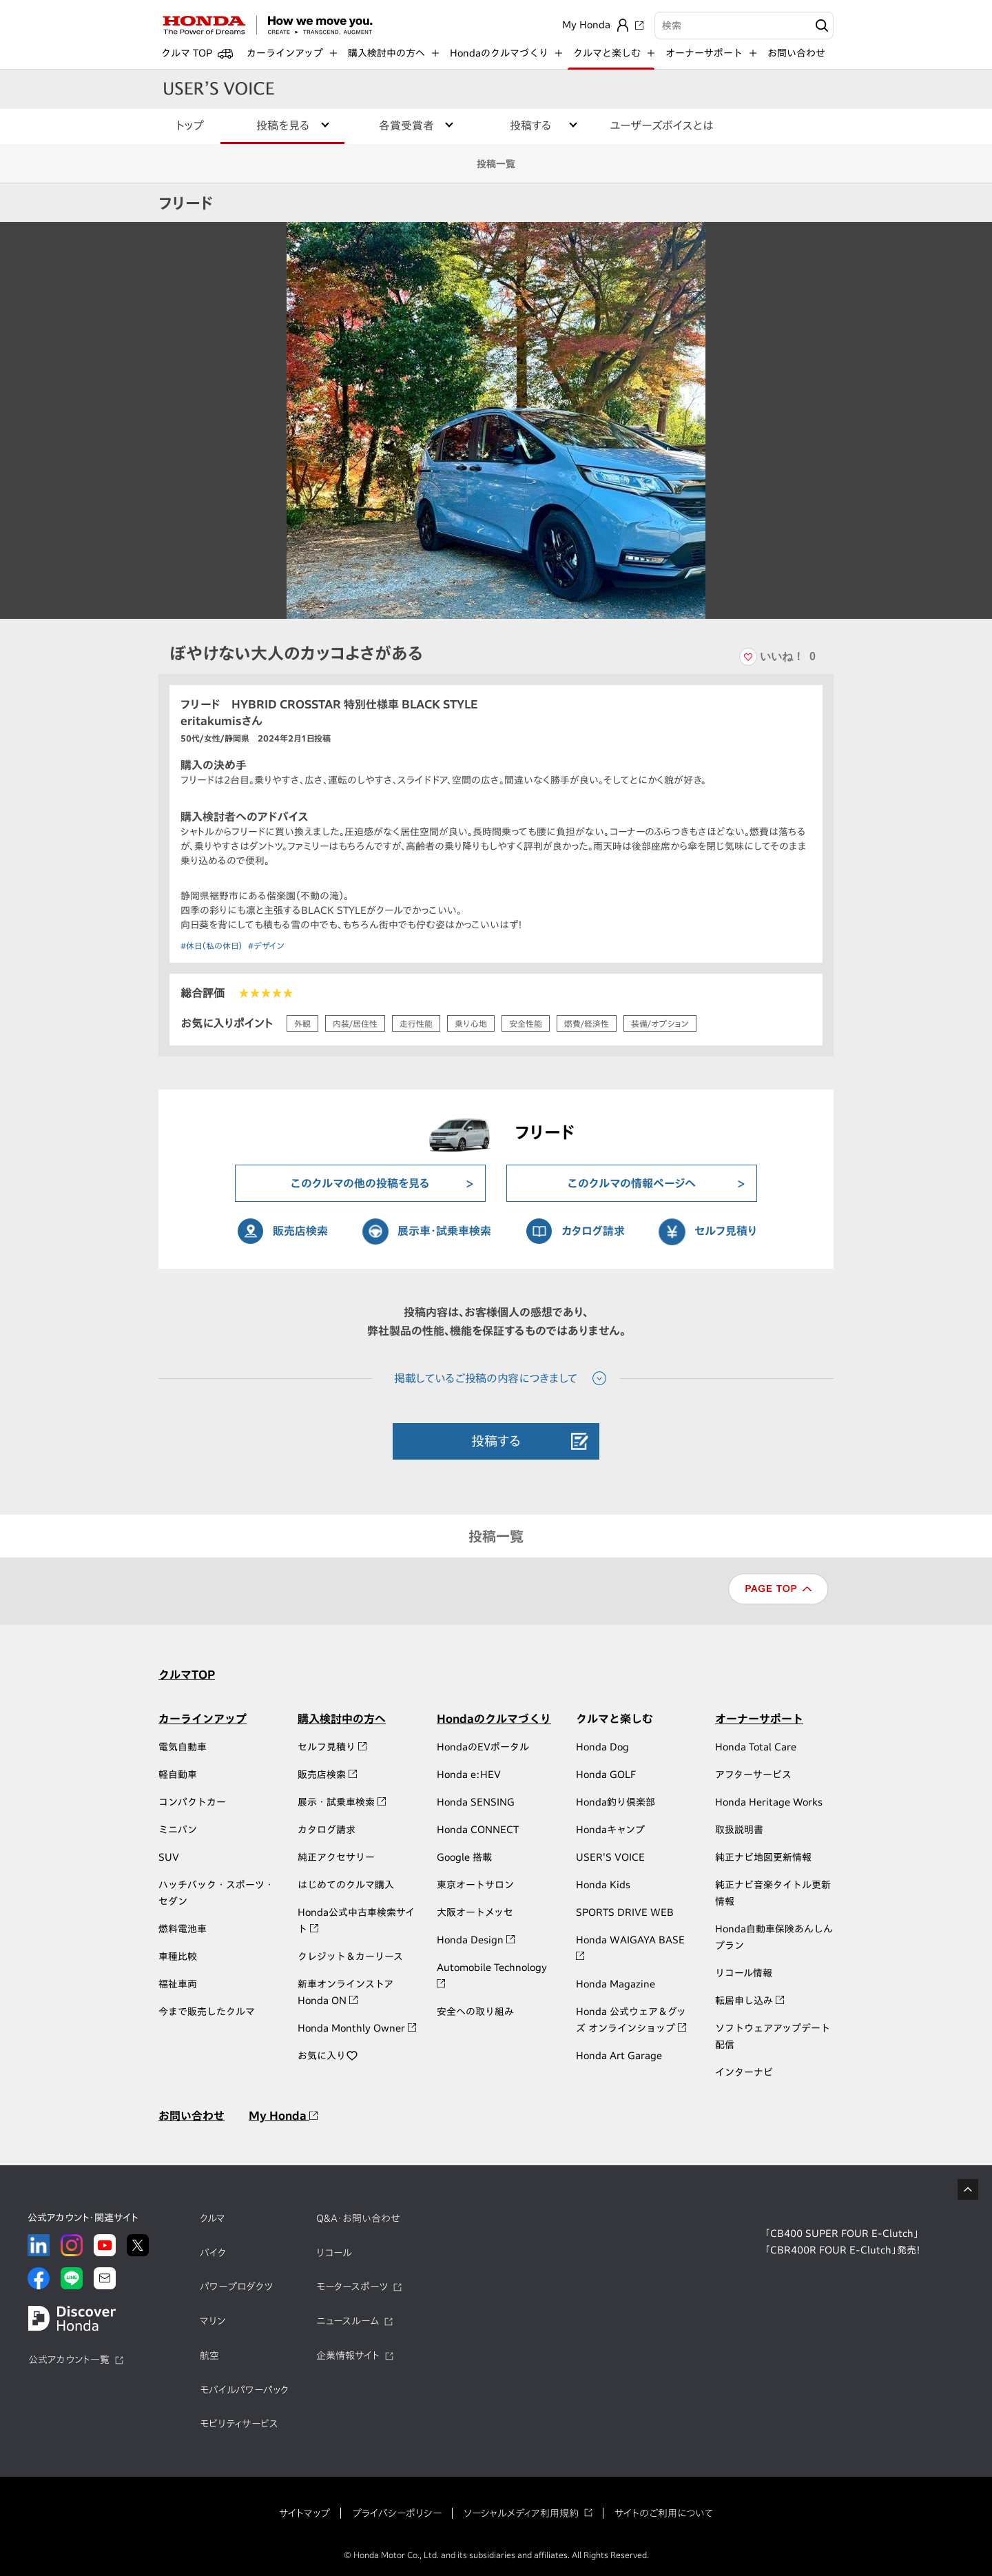  What do you see at coordinates (464, 1857) in the screenshot?
I see `Google 搭載` at bounding box center [464, 1857].